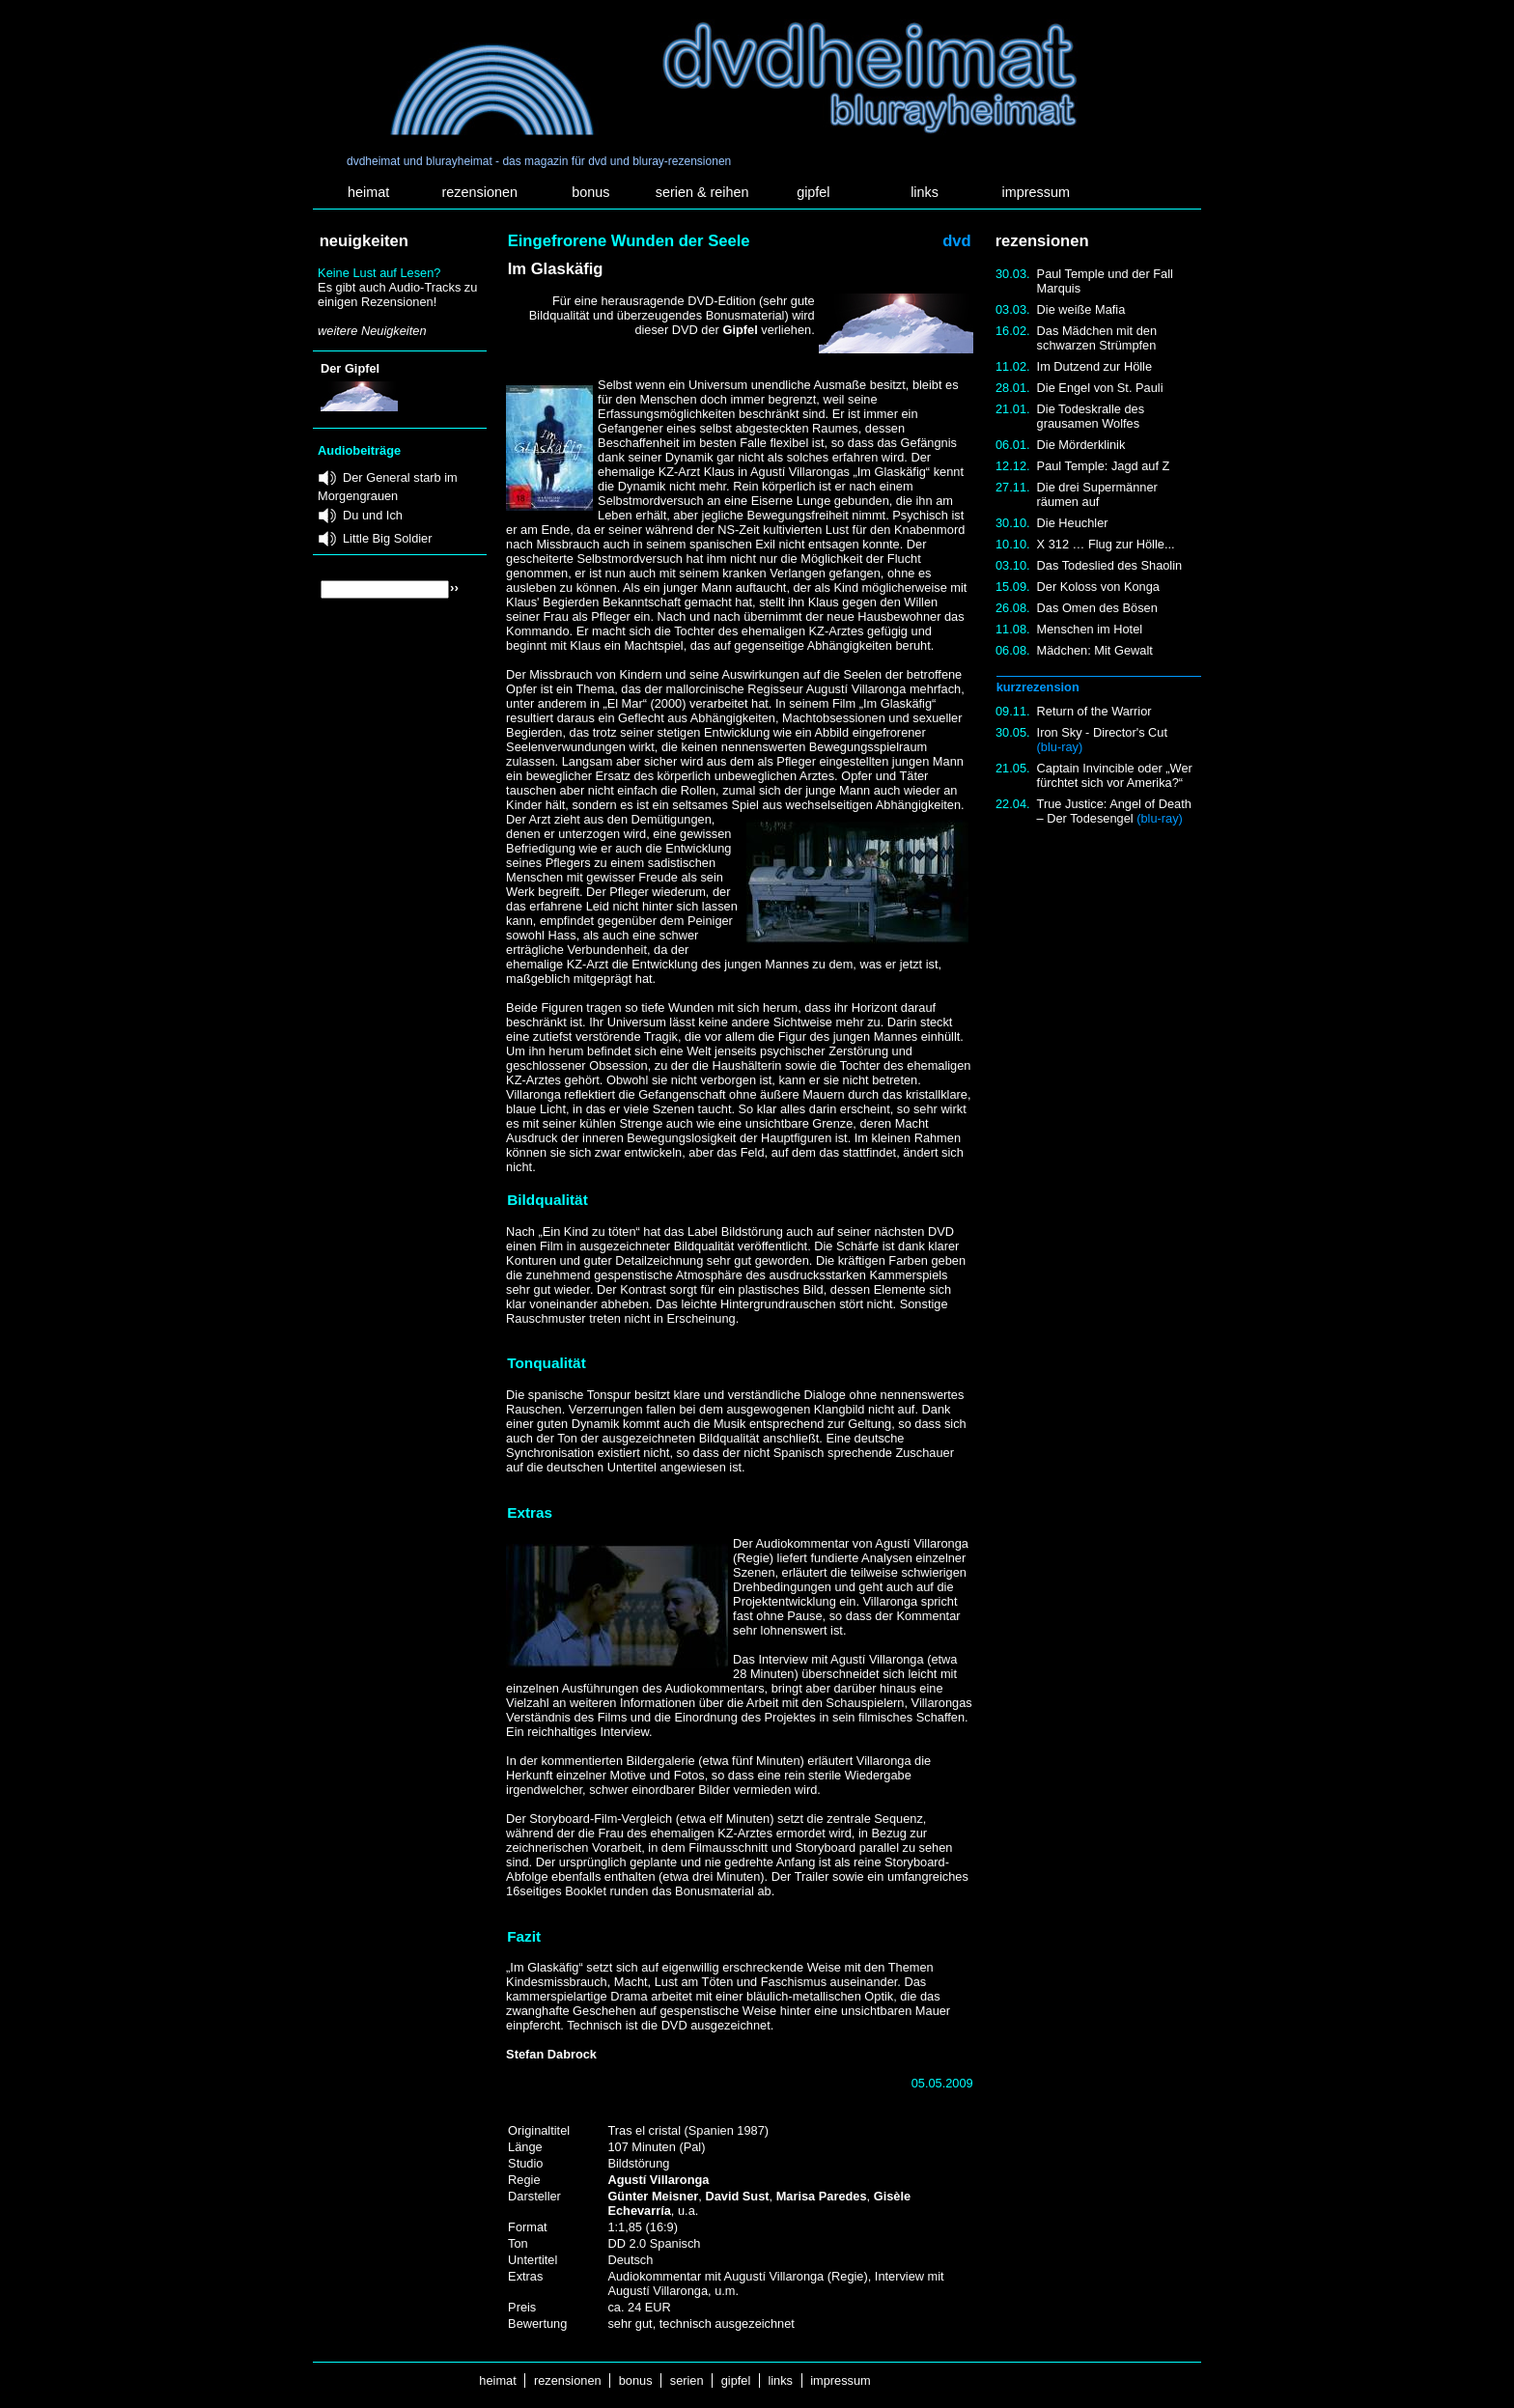 This screenshot has width=1514, height=2408. Describe the element at coordinates (368, 192) in the screenshot. I see `heimat` at that location.